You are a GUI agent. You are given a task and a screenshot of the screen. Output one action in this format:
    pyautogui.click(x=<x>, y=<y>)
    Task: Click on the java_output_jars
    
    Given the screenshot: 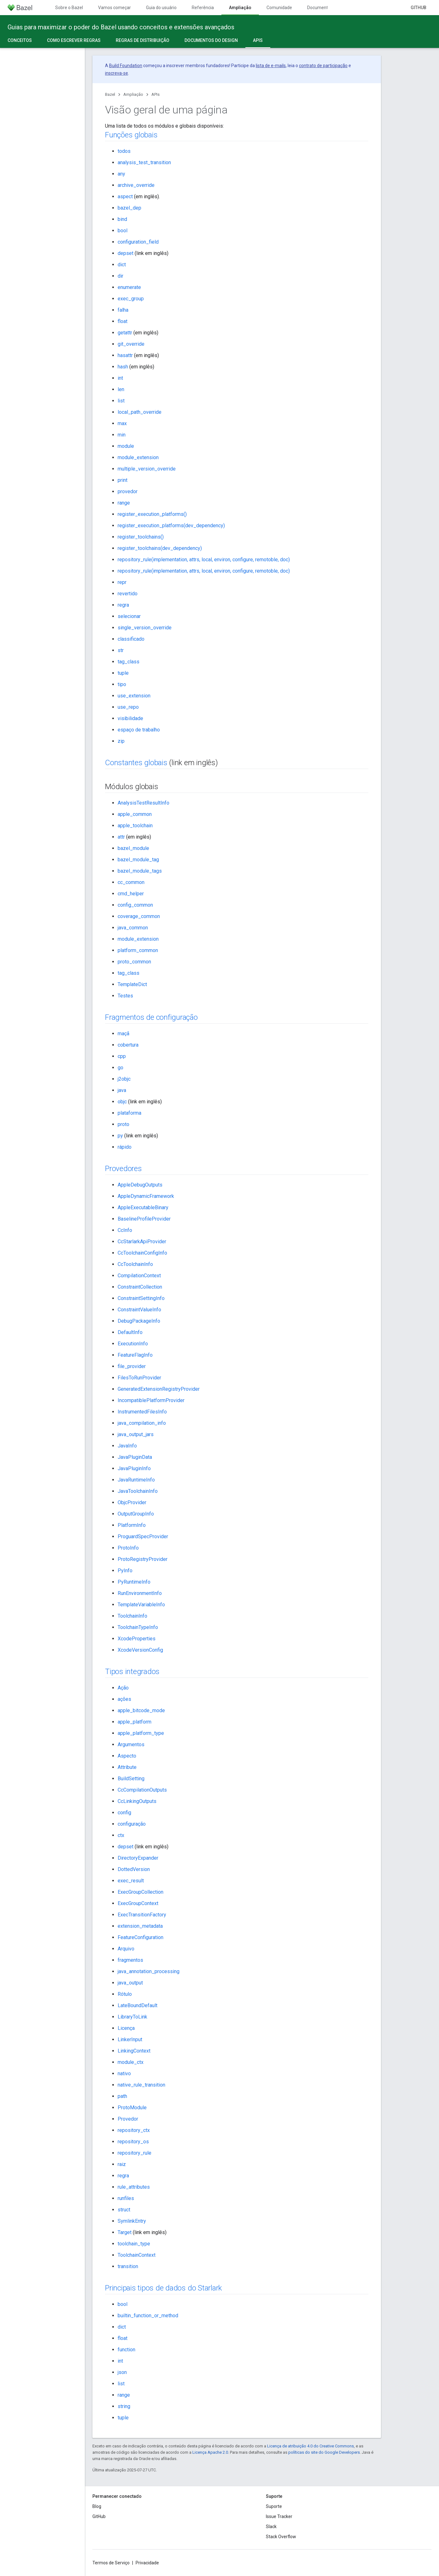 What is the action you would take?
    pyautogui.click(x=136, y=1434)
    